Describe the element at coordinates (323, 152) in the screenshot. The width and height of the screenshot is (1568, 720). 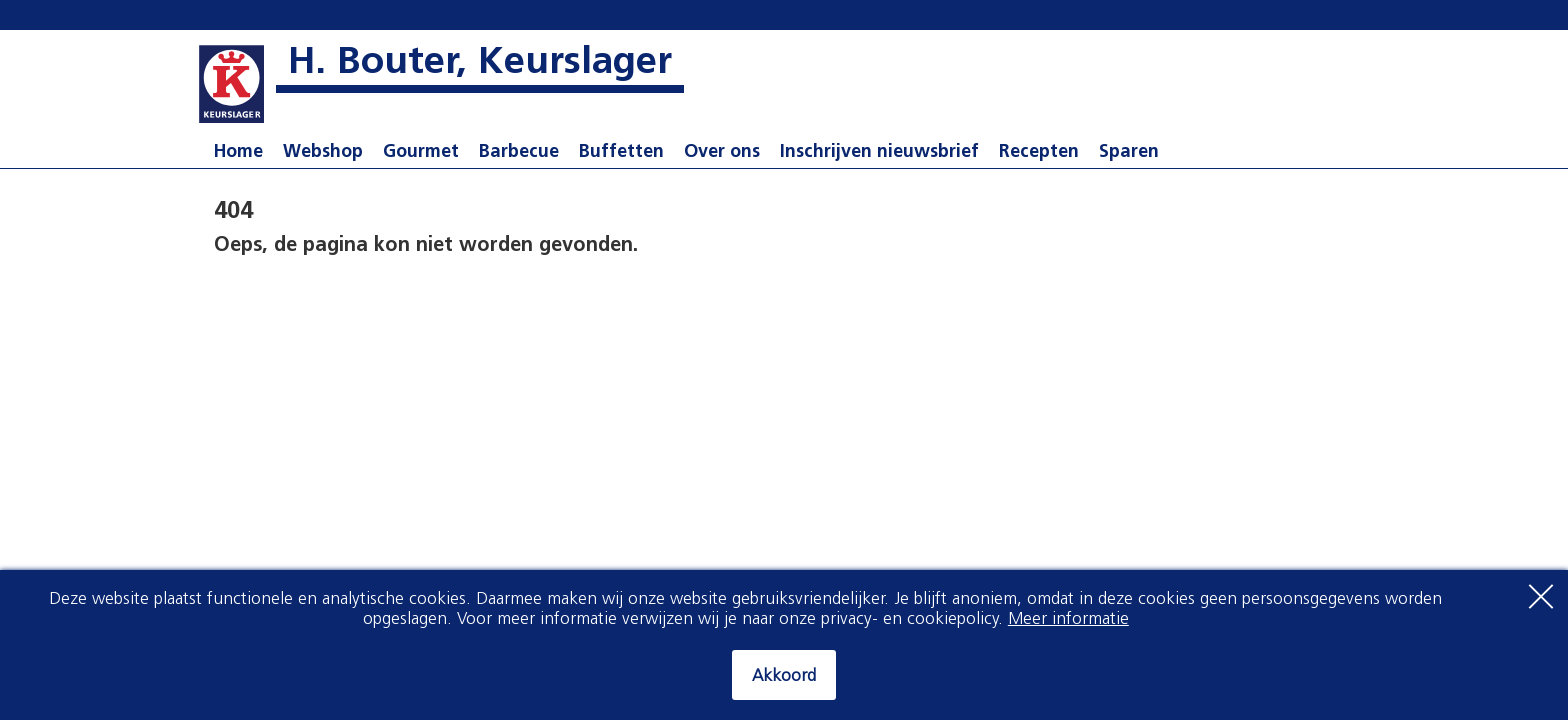
I see `Webshop` at that location.